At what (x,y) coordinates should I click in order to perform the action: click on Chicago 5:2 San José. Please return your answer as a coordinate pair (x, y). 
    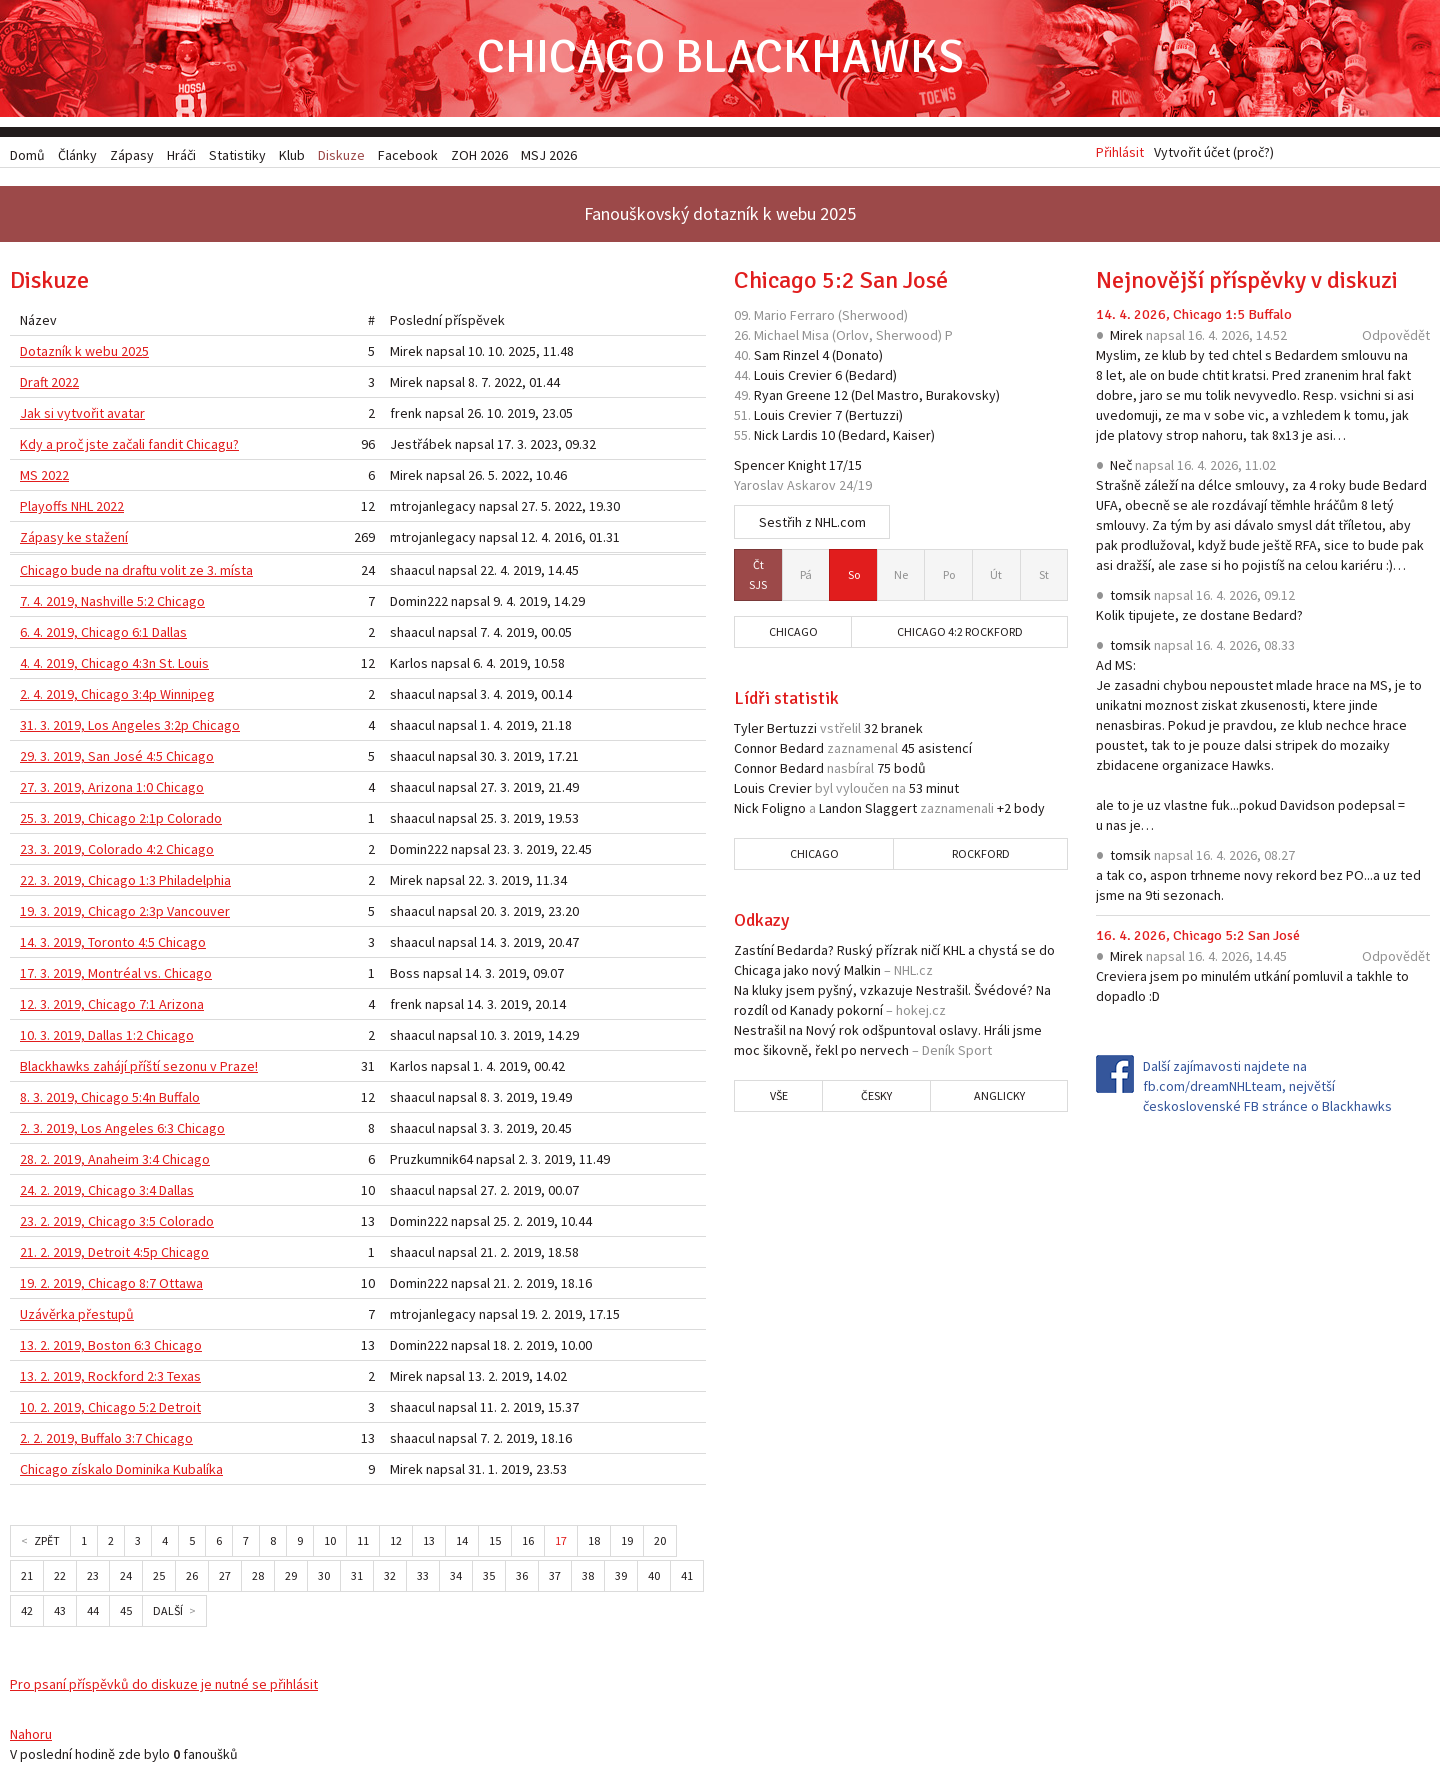
    Looking at the image, I should click on (841, 283).